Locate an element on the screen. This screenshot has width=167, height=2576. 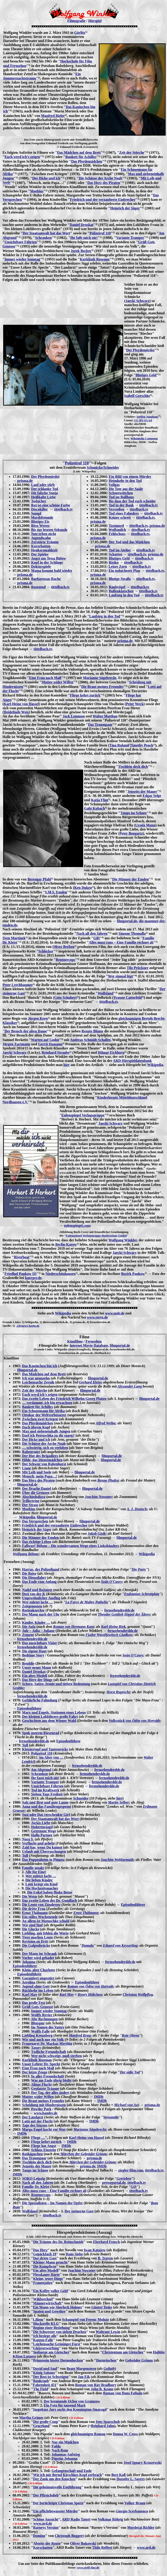
Fliege … is located at coordinates (38, 2138).